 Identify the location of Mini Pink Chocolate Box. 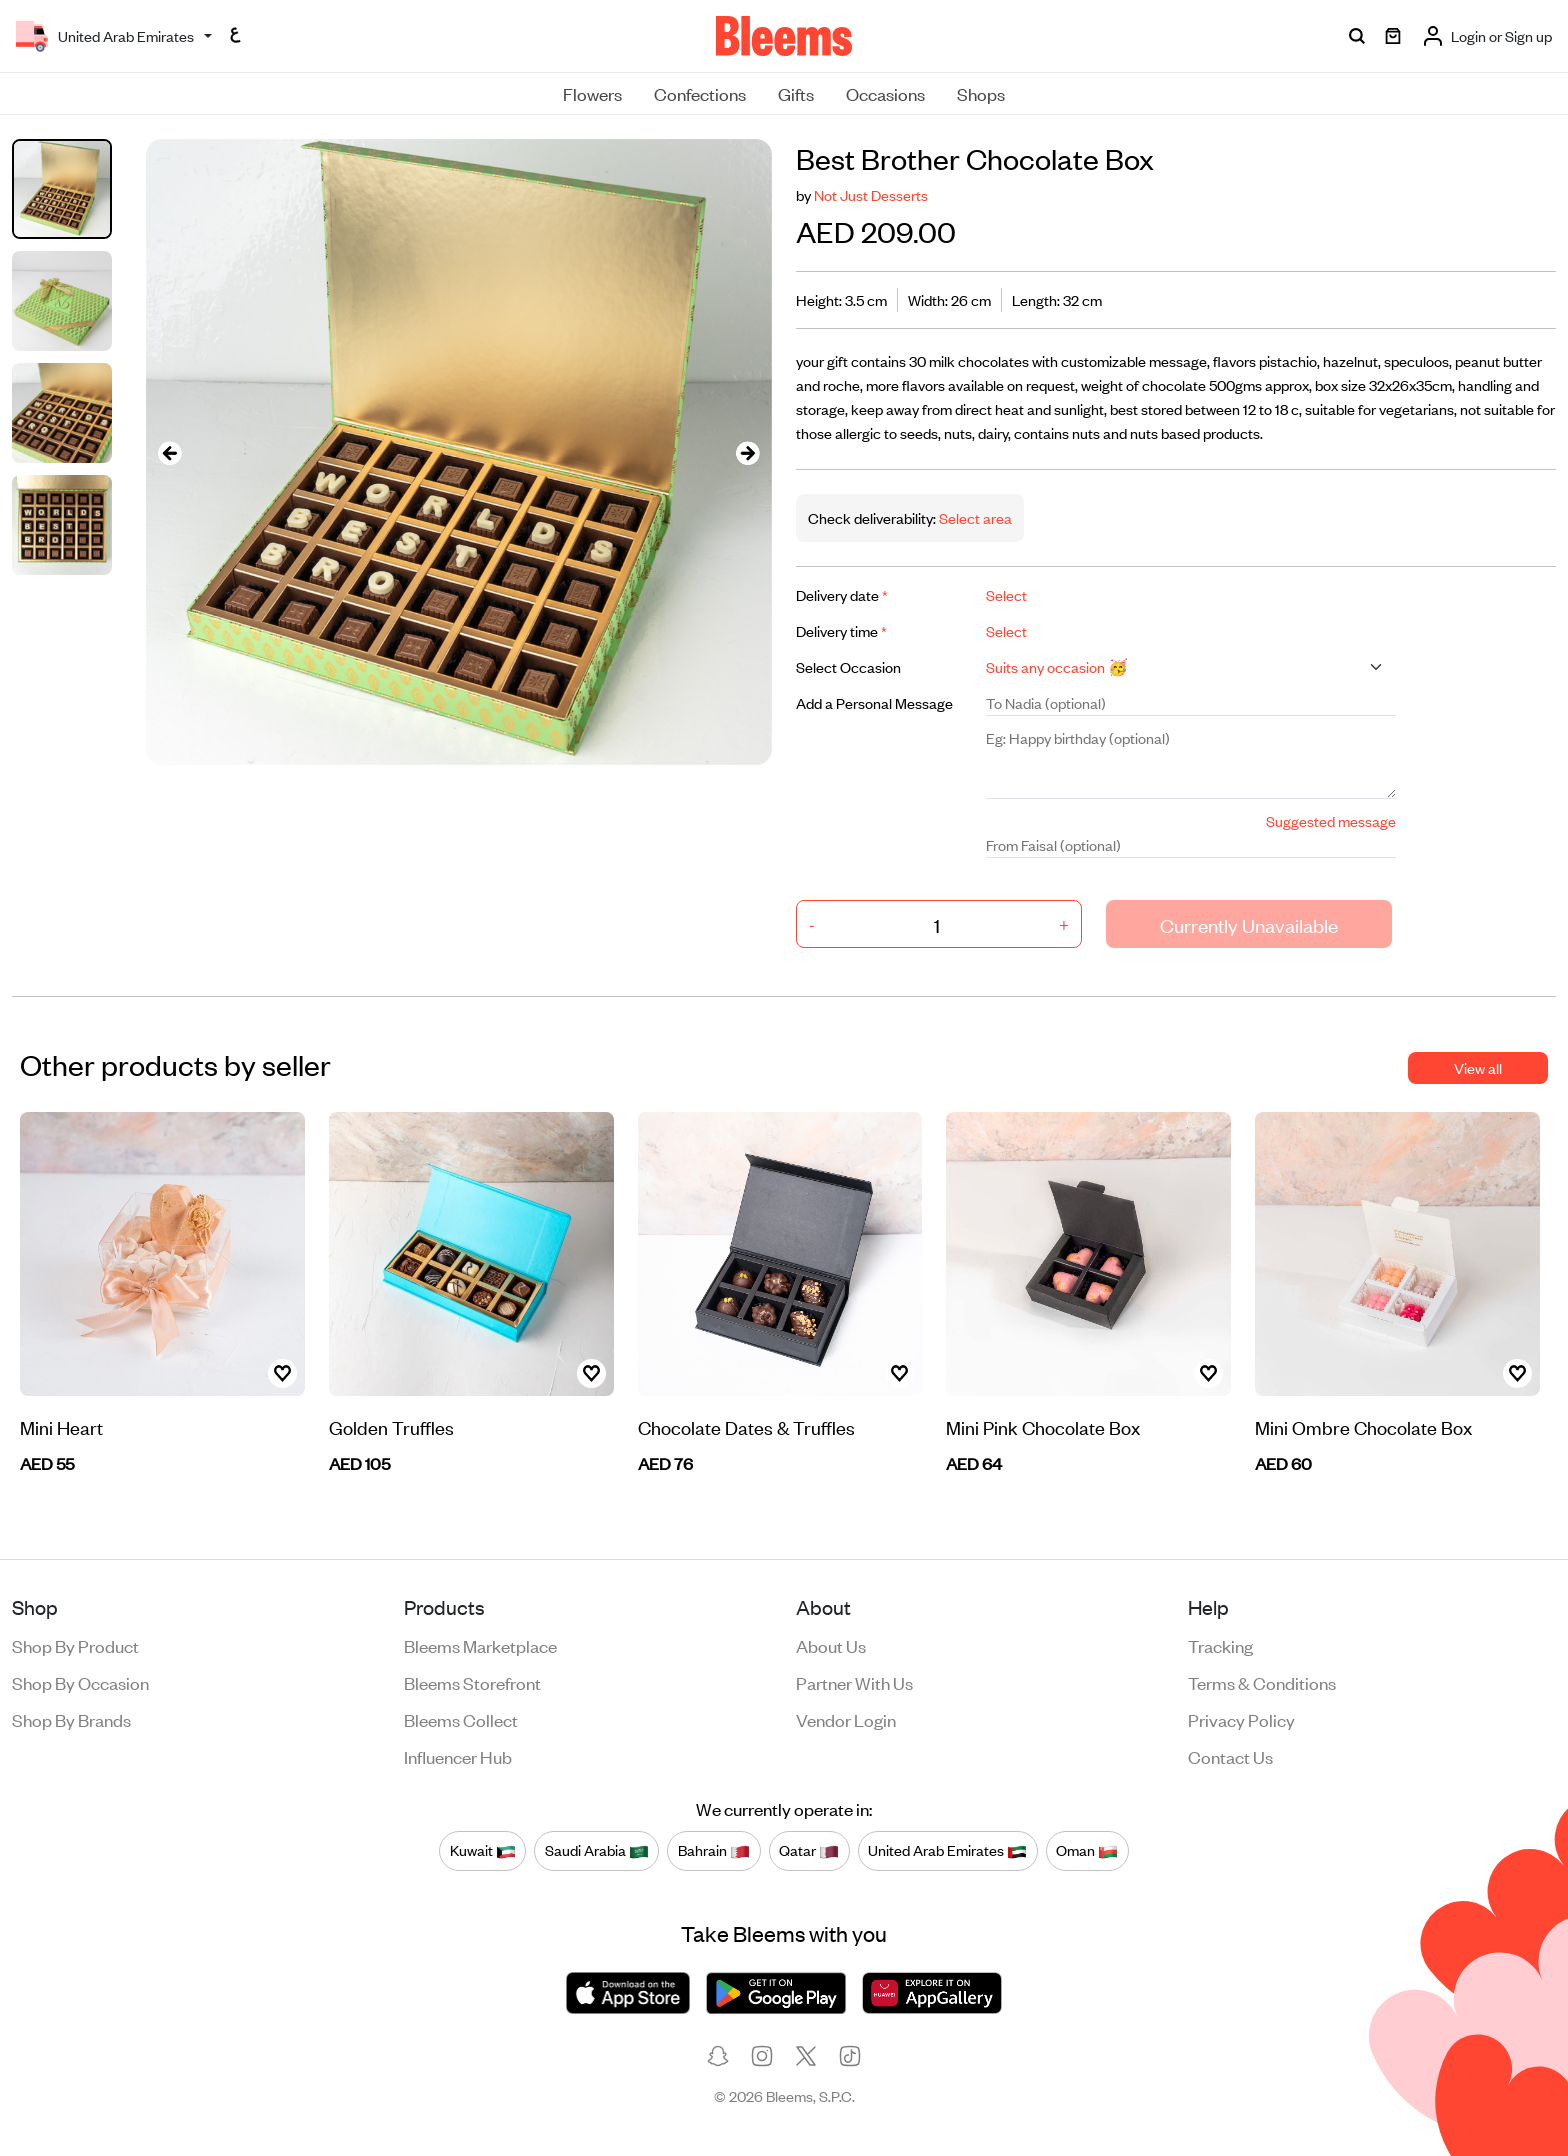
(1043, 1426).